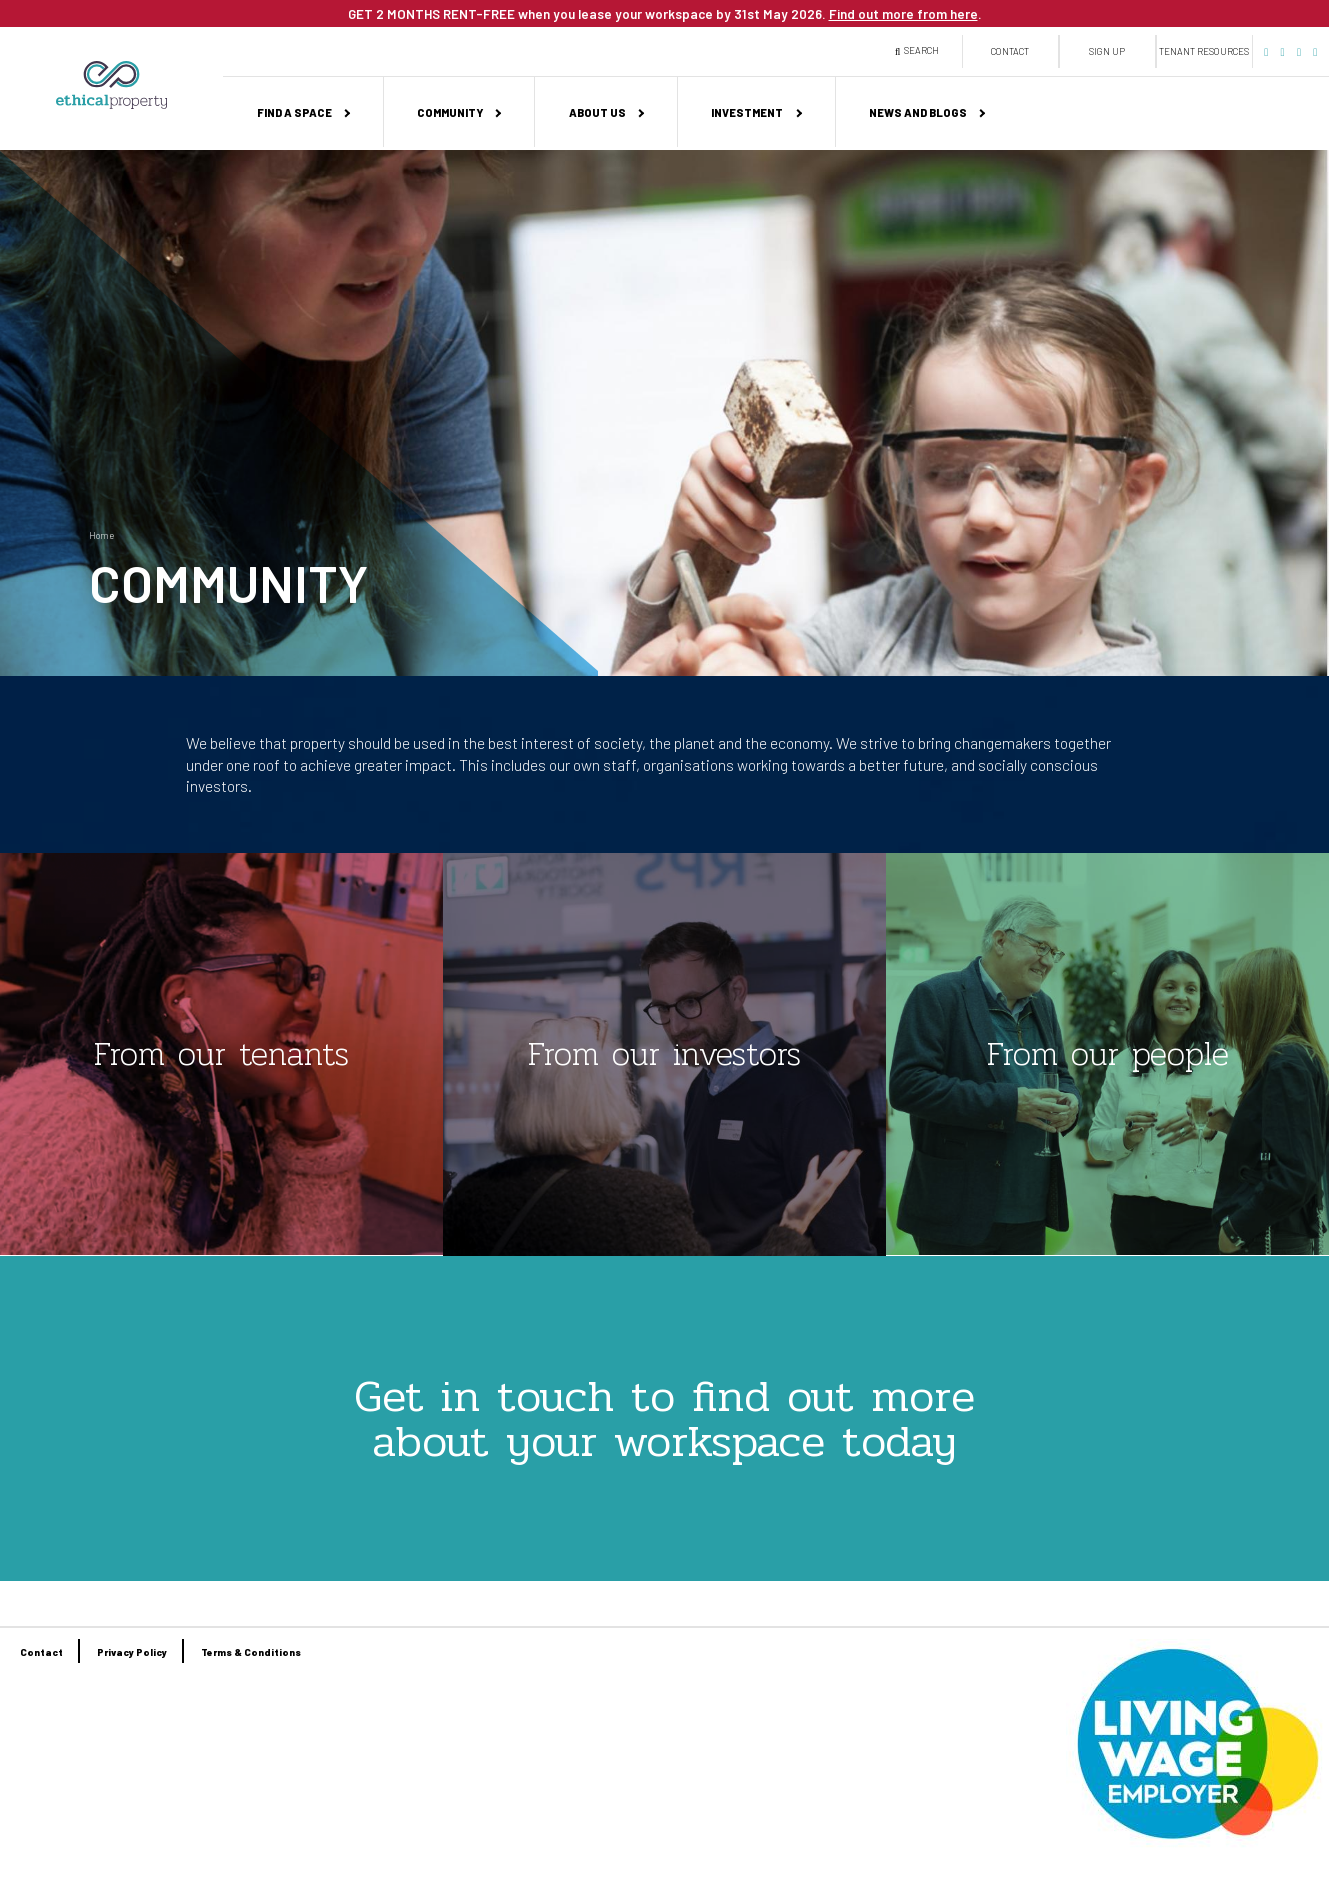  Describe the element at coordinates (903, 14) in the screenshot. I see `Find out more from here` at that location.